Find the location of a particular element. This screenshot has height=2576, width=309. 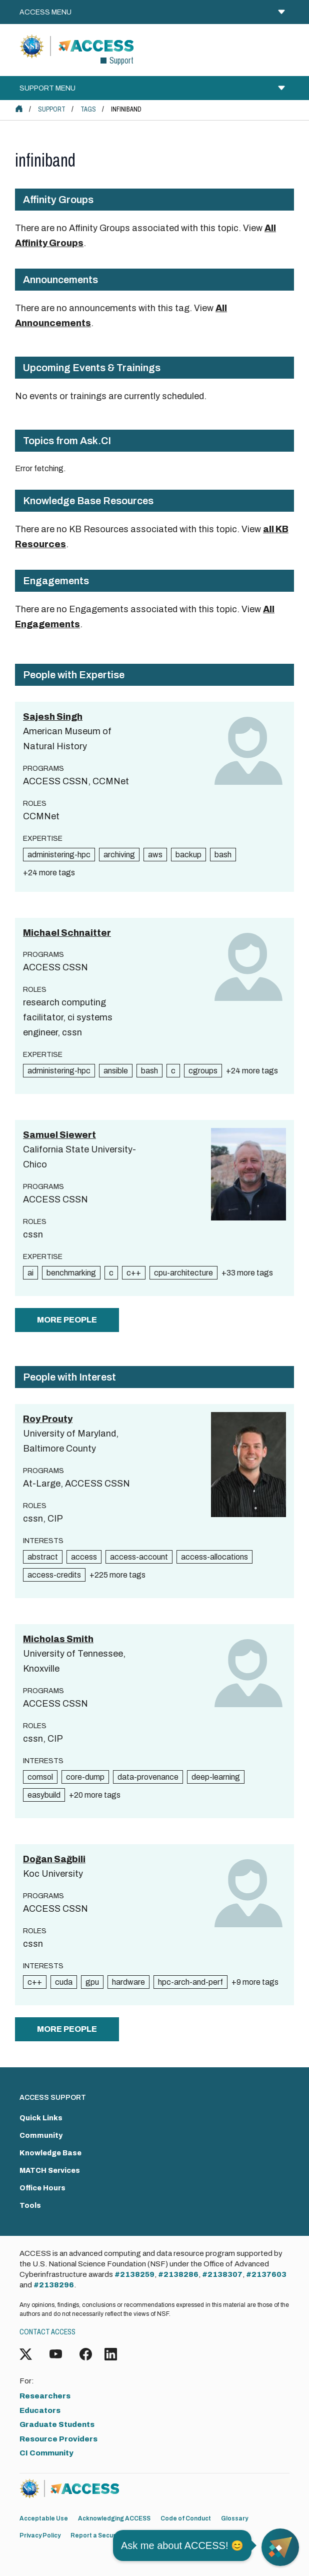

c++ is located at coordinates (133, 1272).